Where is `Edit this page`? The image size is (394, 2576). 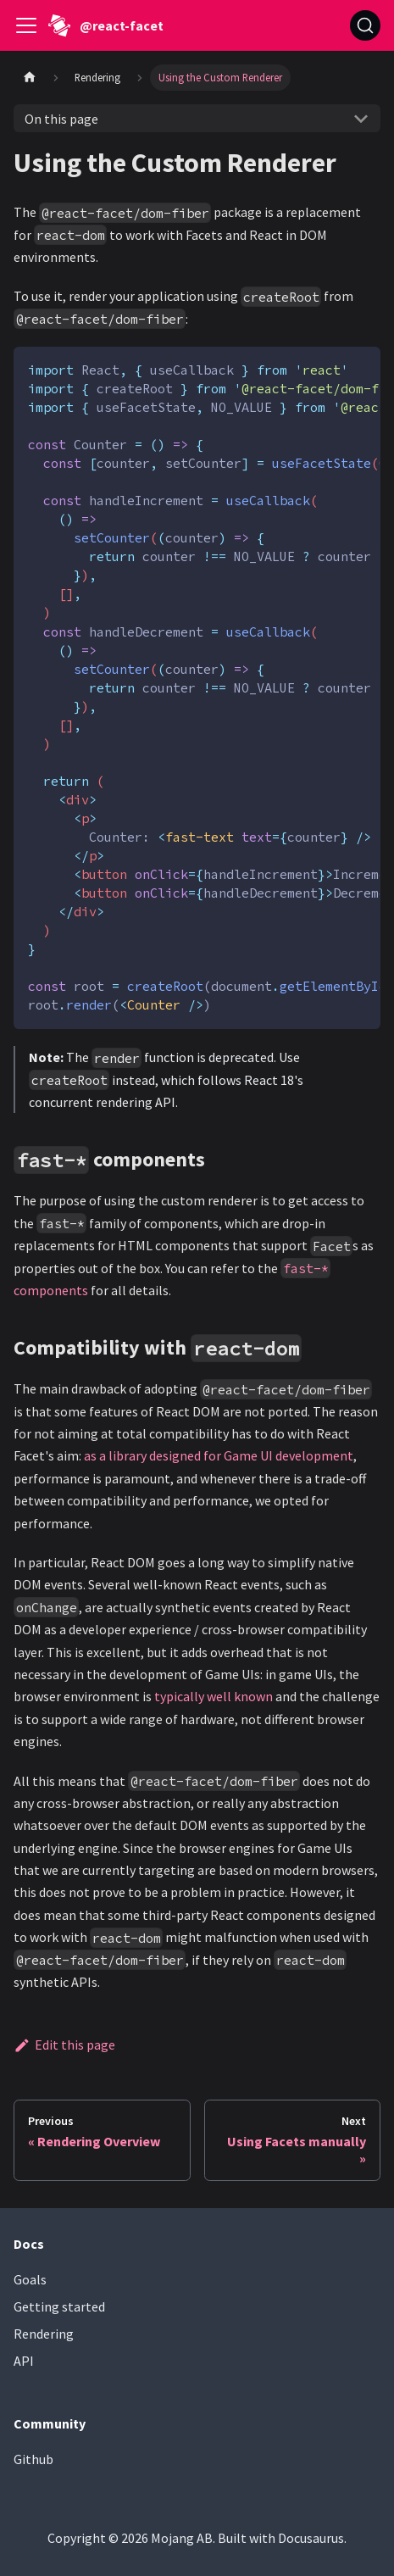
Edit this page is located at coordinates (64, 2044).